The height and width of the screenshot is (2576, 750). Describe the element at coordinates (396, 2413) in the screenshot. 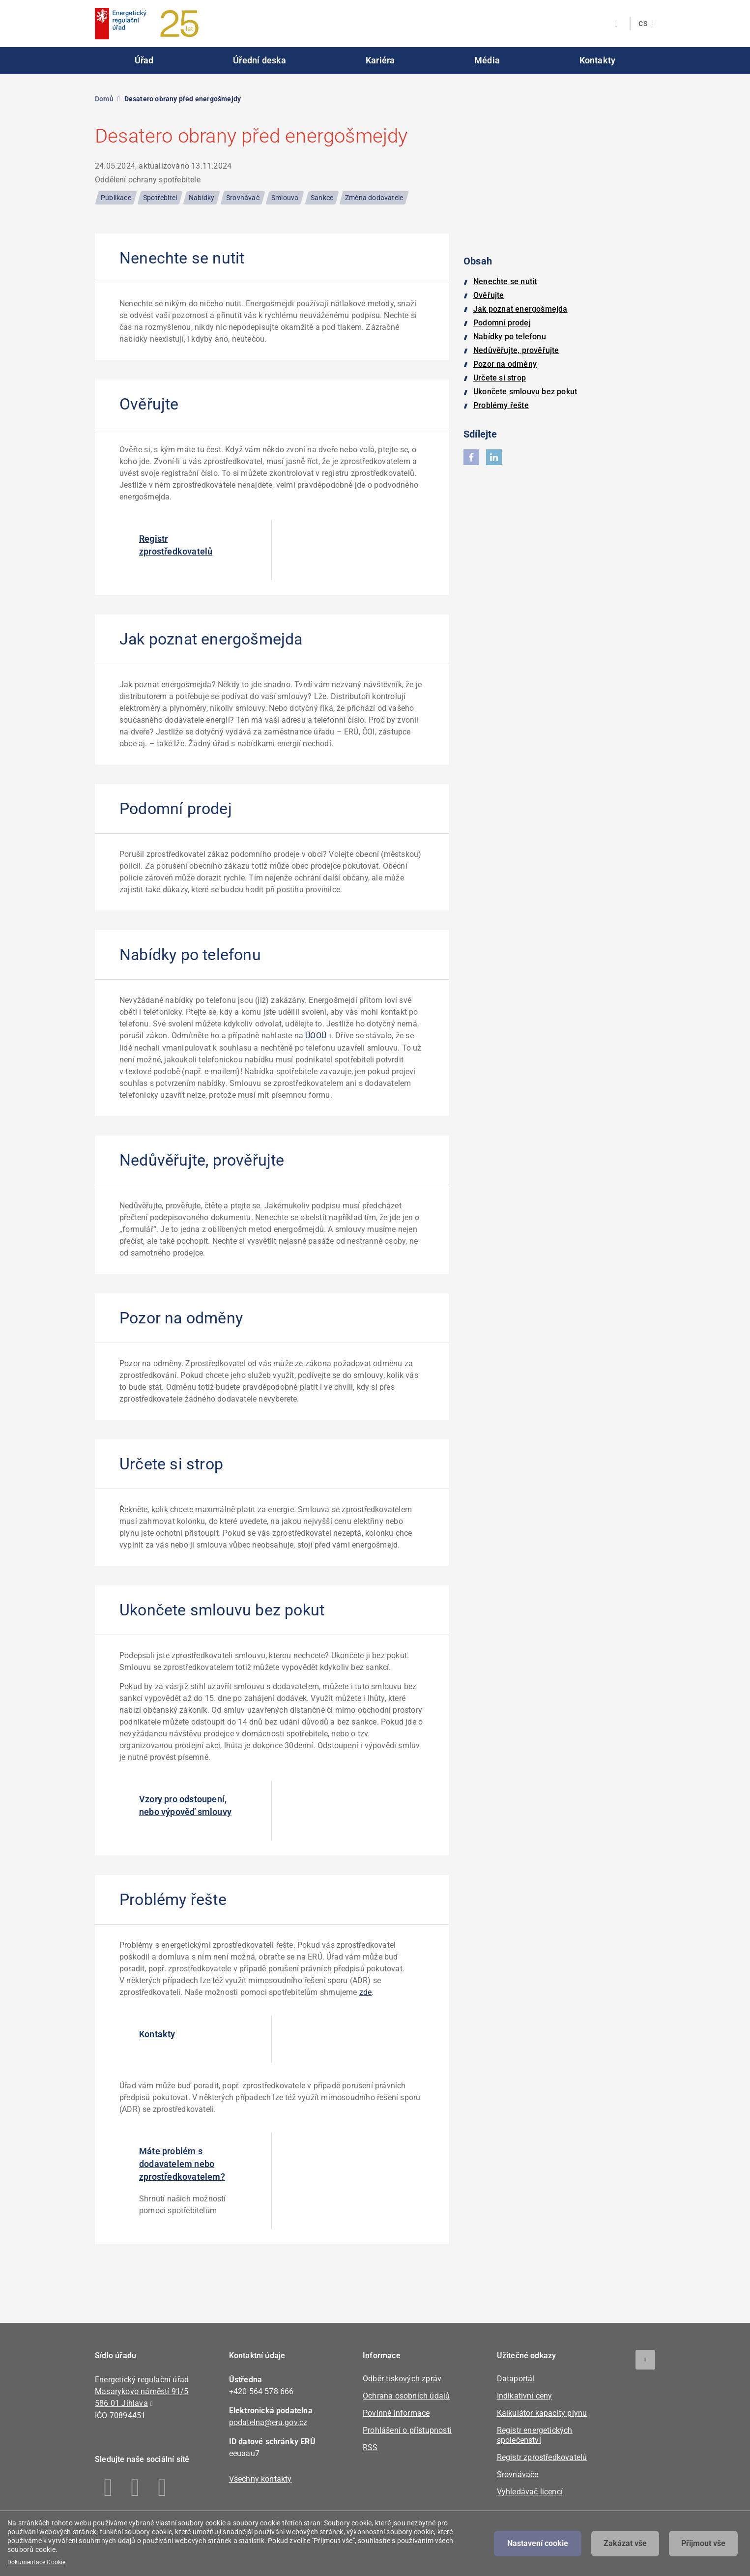

I see `Povinné informace` at that location.